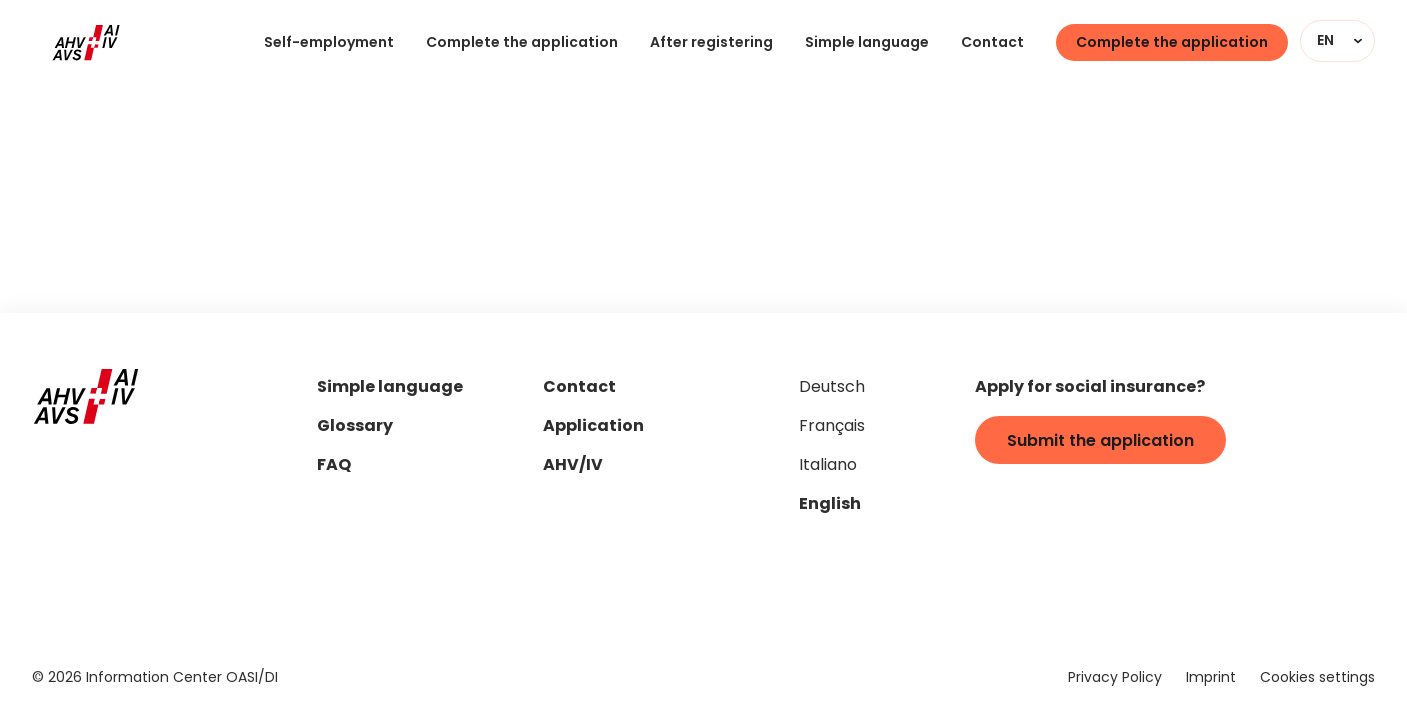 The height and width of the screenshot is (720, 1407). I want to click on After registering, so click(711, 43).